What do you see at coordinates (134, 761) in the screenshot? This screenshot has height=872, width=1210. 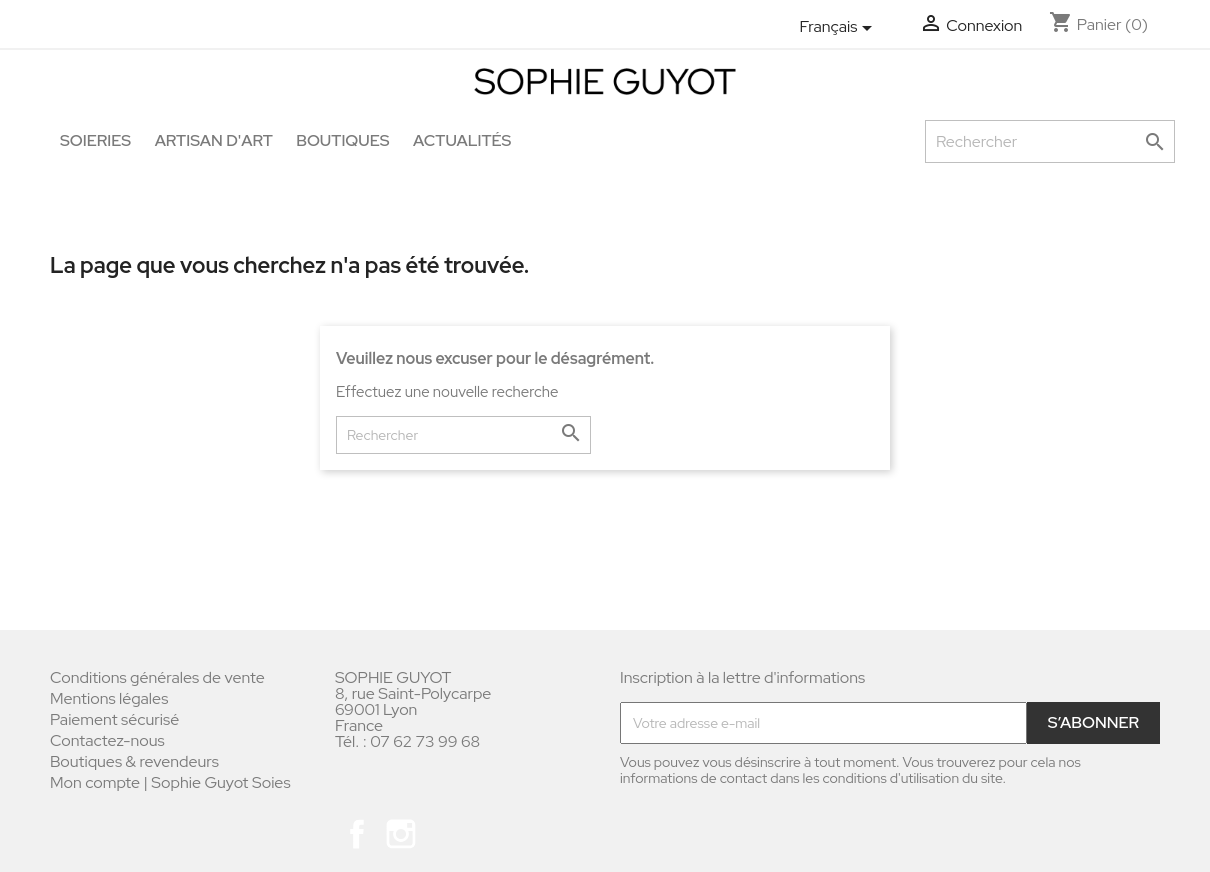 I see `Boutiques & revendeurs` at bounding box center [134, 761].